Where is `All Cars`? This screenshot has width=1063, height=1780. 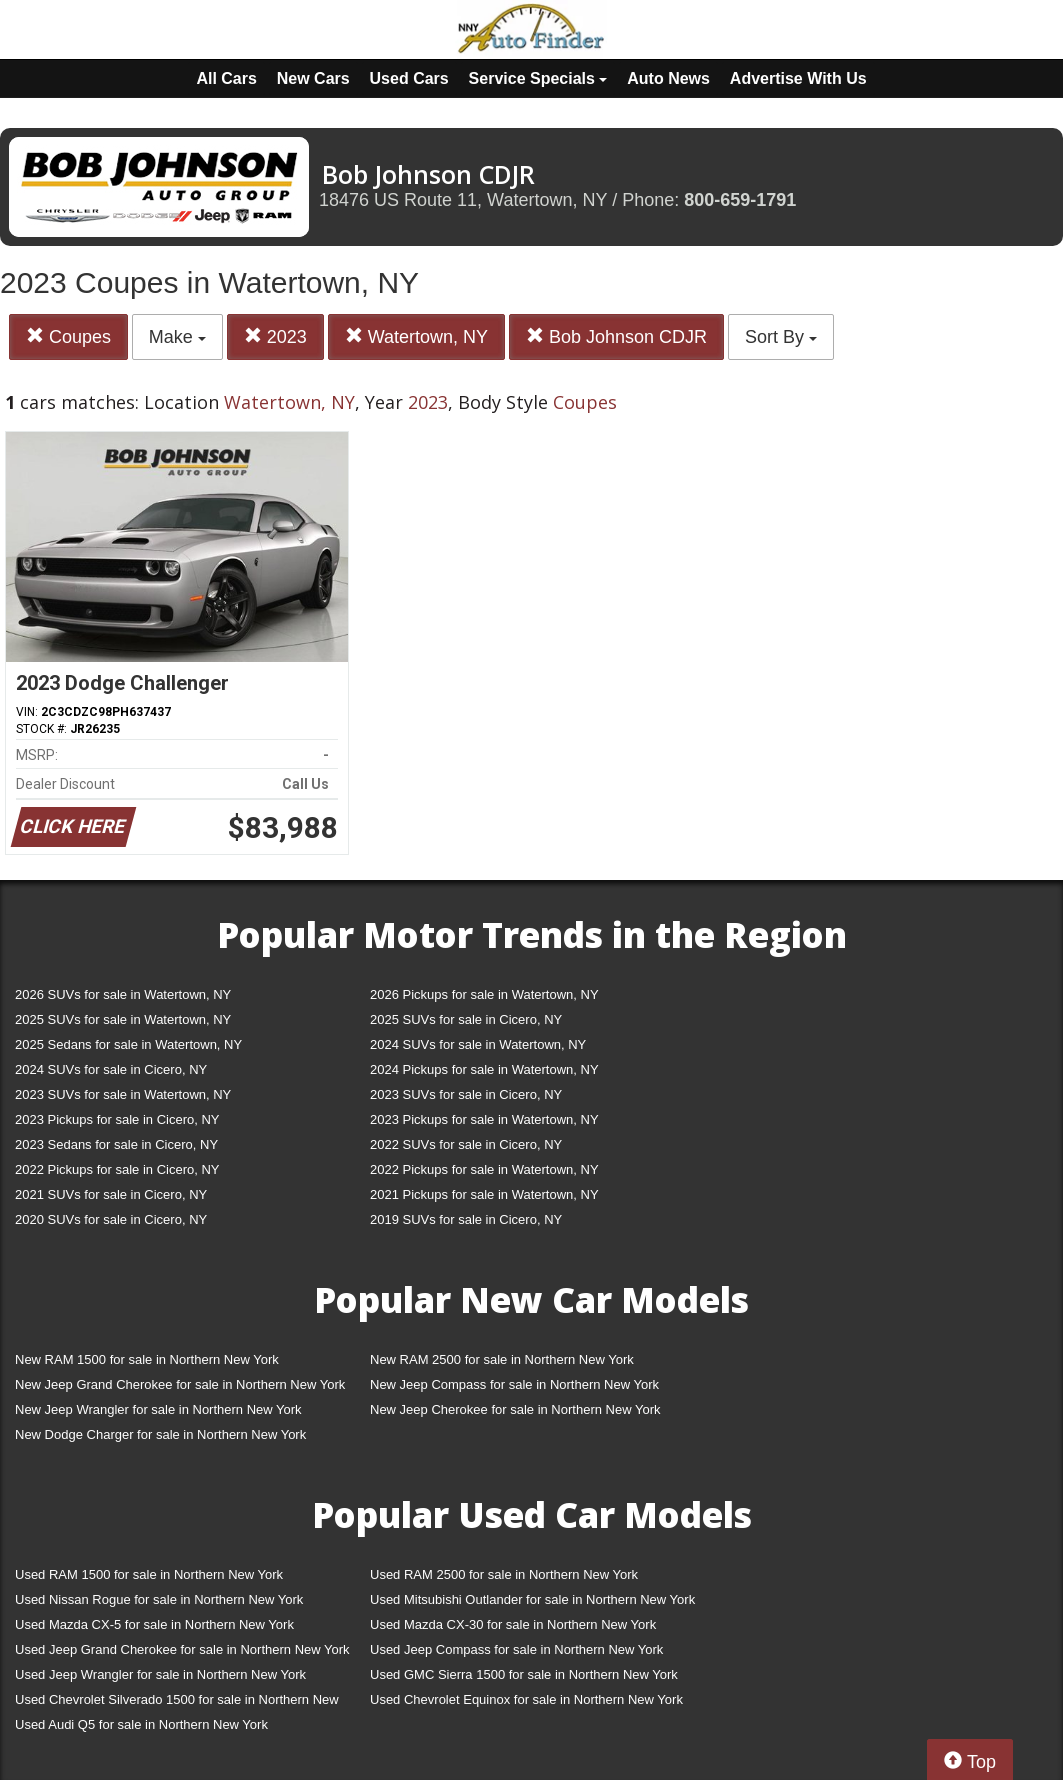
All Cars is located at coordinates (226, 78).